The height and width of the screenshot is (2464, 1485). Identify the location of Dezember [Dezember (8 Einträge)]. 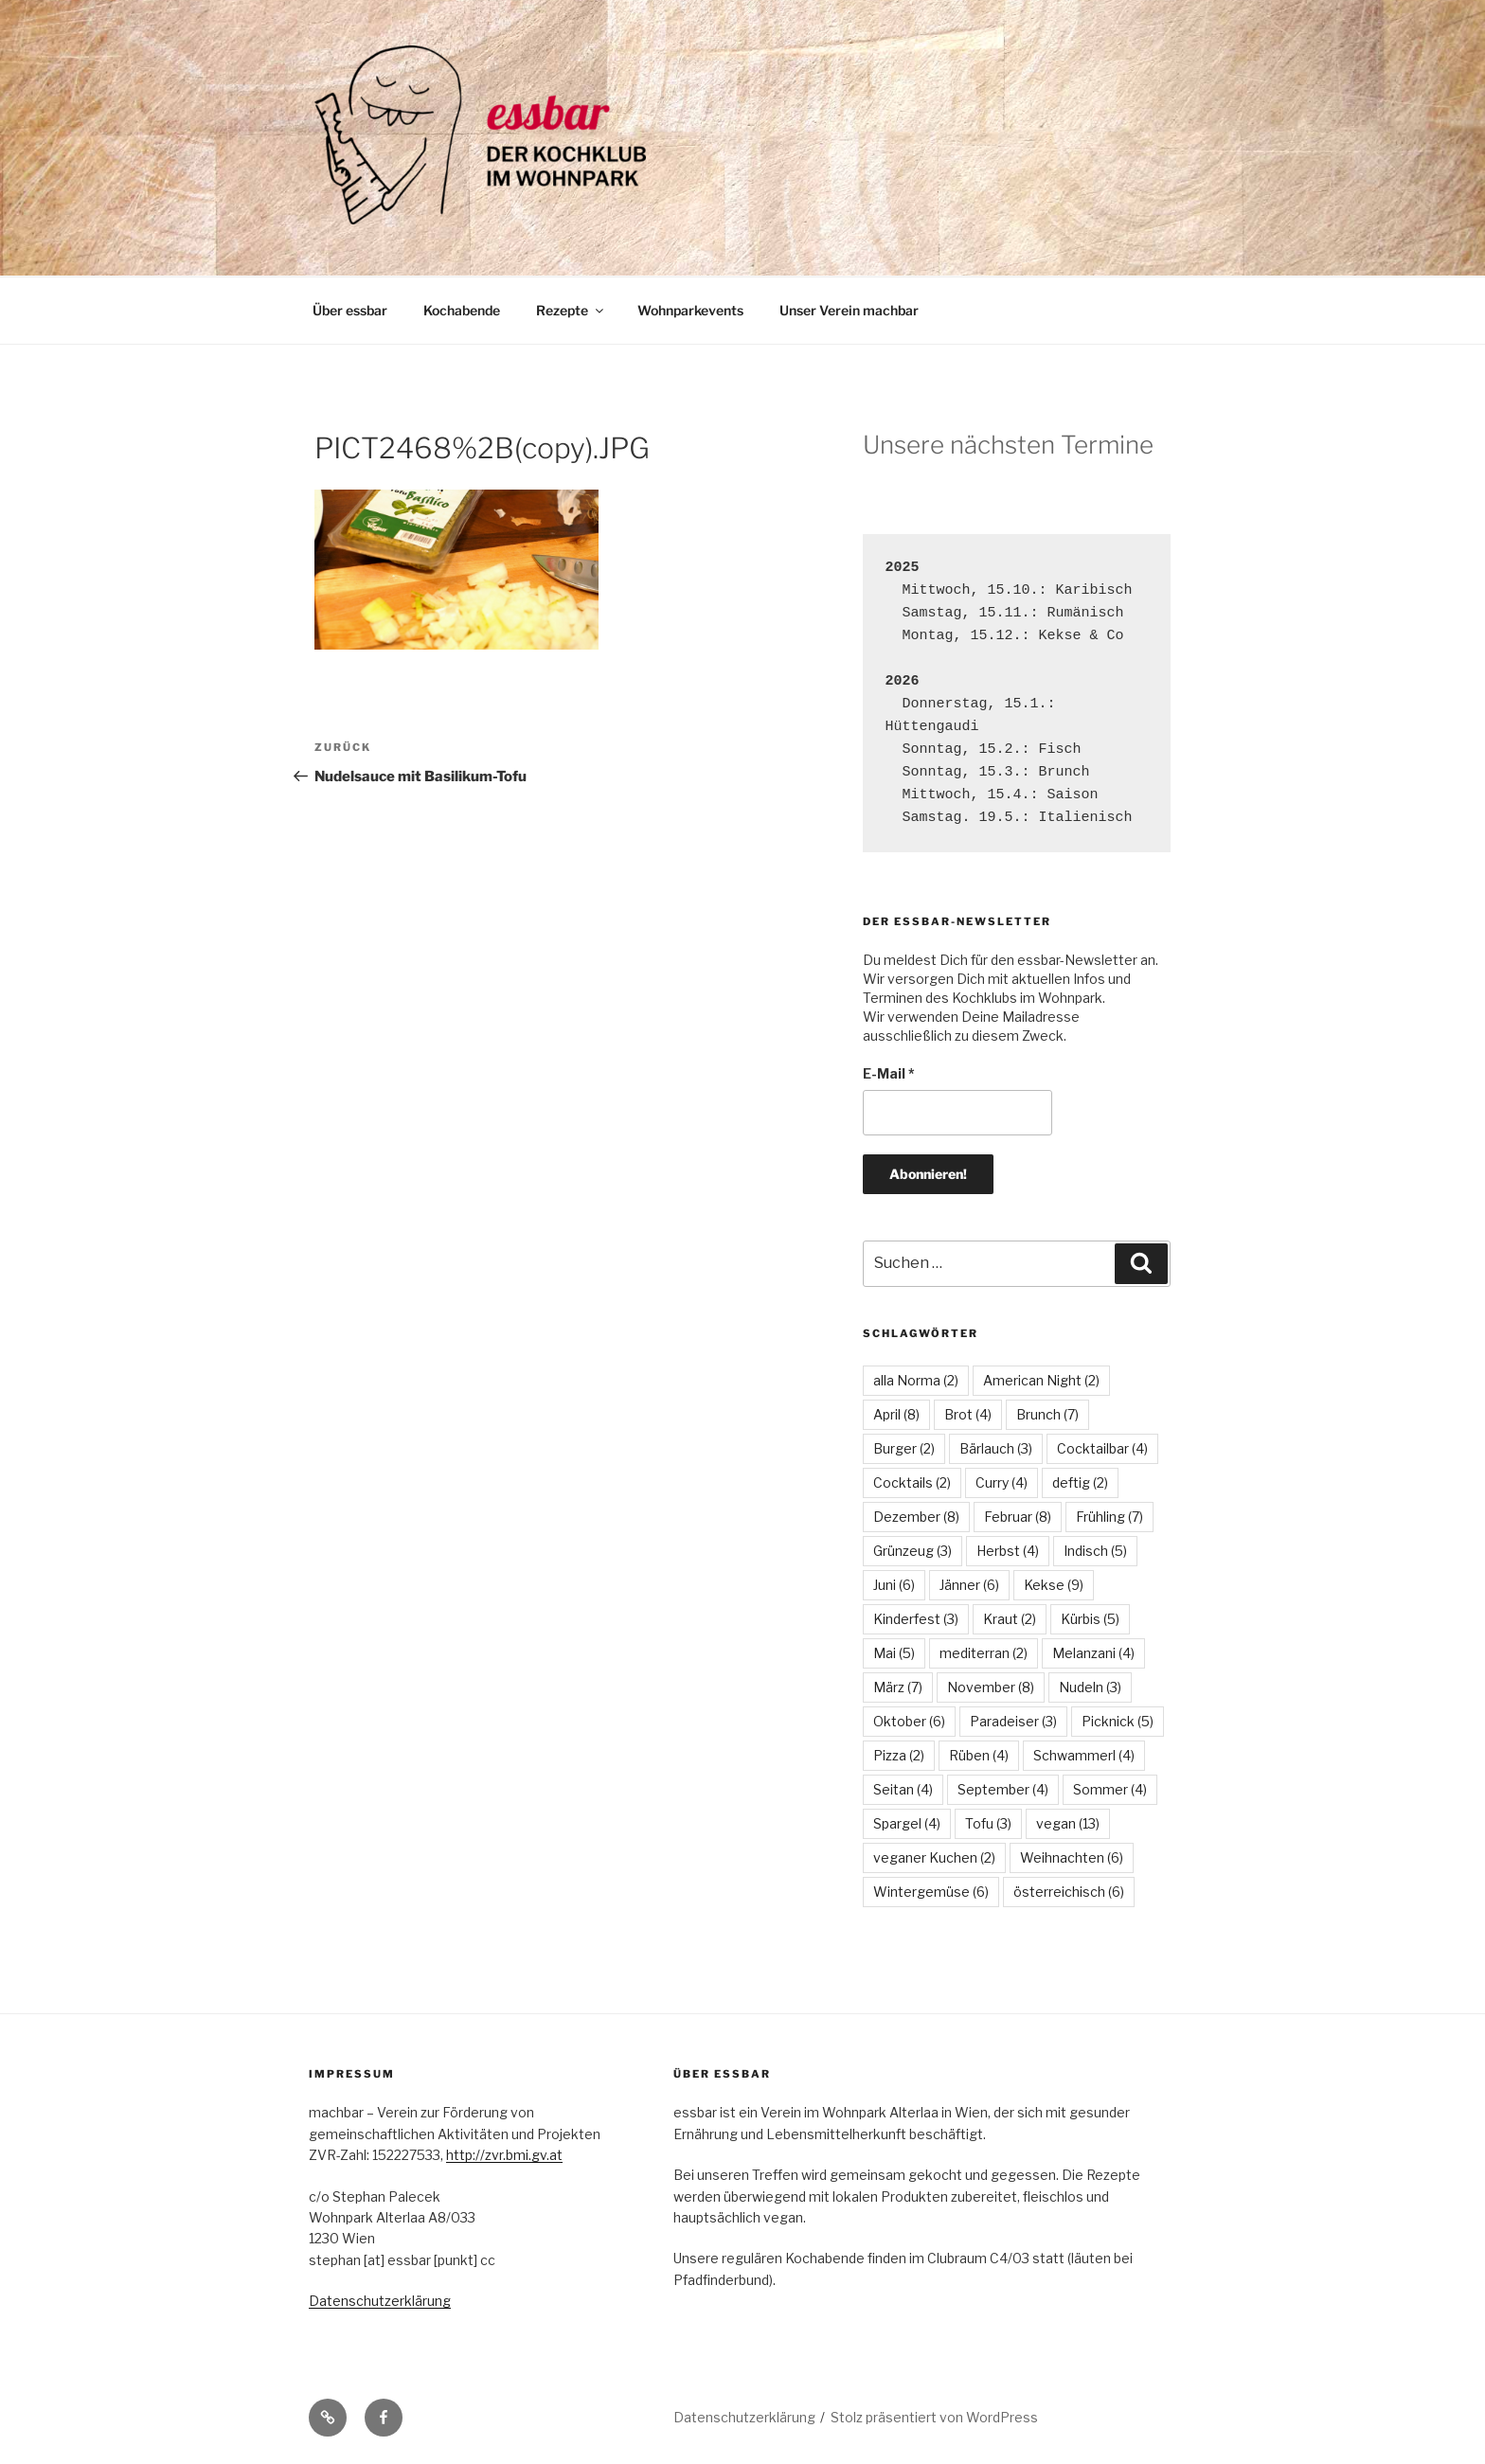
(916, 1517).